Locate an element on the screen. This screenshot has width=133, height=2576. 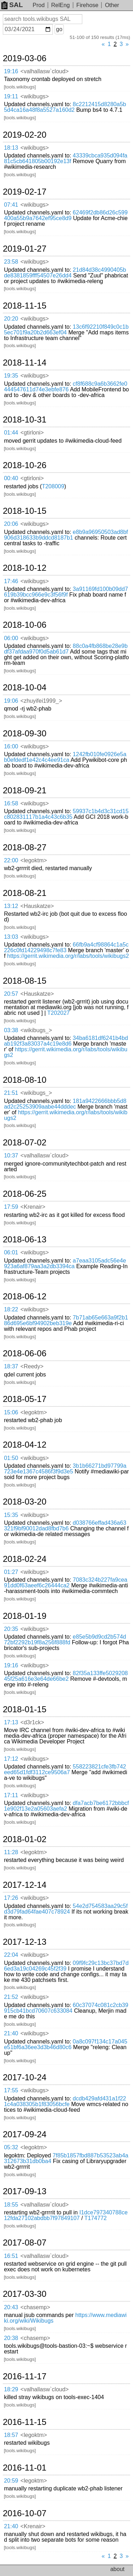
go is located at coordinates (59, 29).